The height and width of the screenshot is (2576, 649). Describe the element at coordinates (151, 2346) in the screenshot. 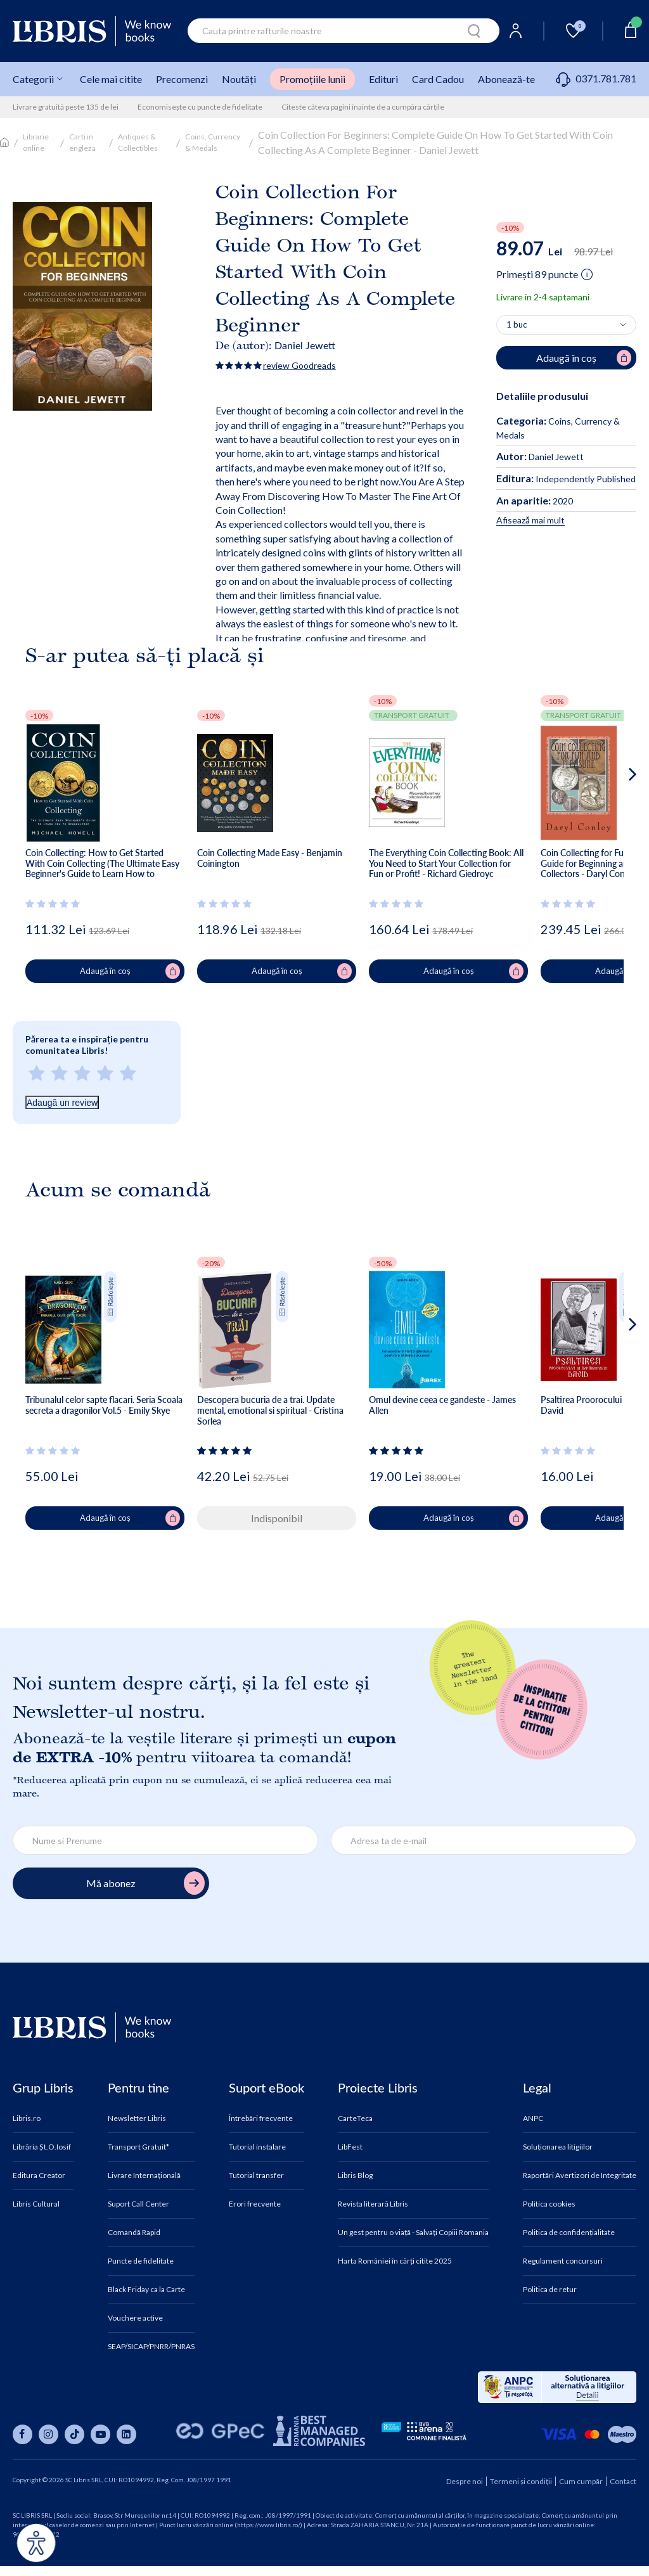

I see `SEAP/SICAP/PNRR/PNRAS` at that location.